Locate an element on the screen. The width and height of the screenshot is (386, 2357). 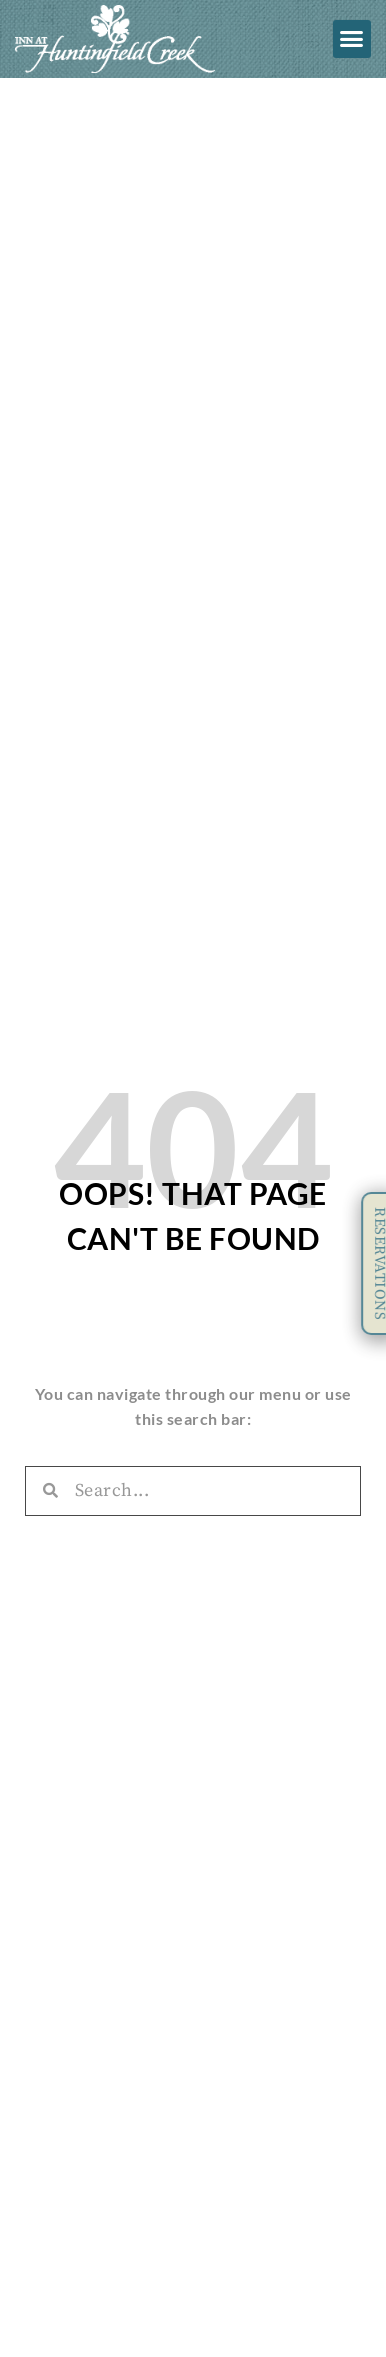
[button] is located at coordinates (352, 39).